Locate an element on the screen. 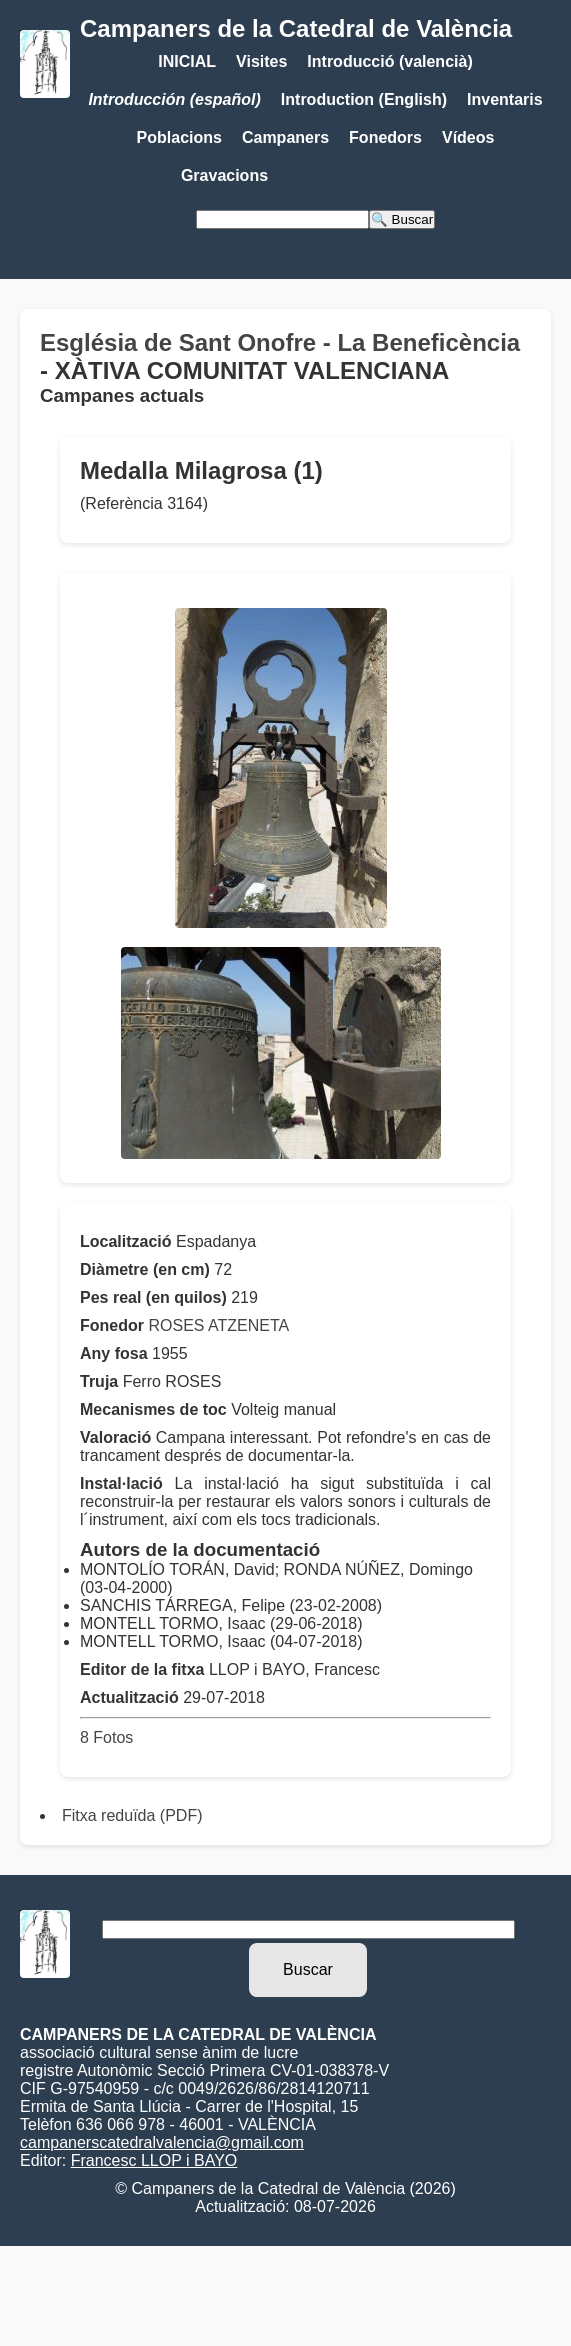 This screenshot has height=2346, width=571. Inventaris is located at coordinates (505, 99).